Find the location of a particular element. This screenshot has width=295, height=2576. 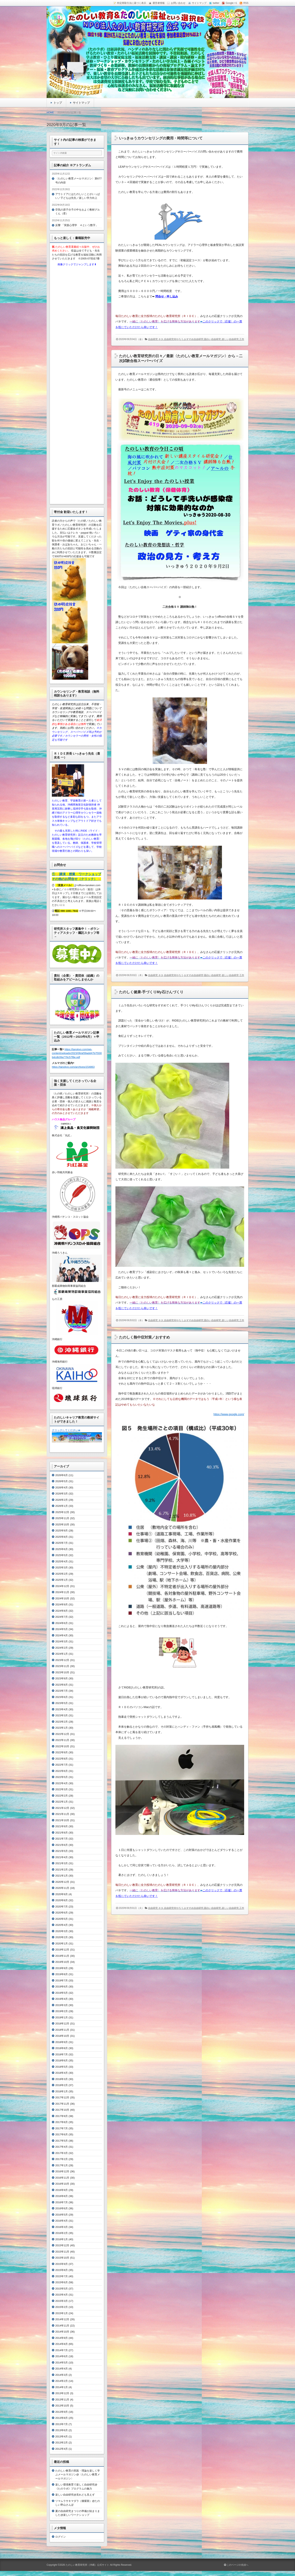

2015年9月 is located at coordinates (61, 2263).